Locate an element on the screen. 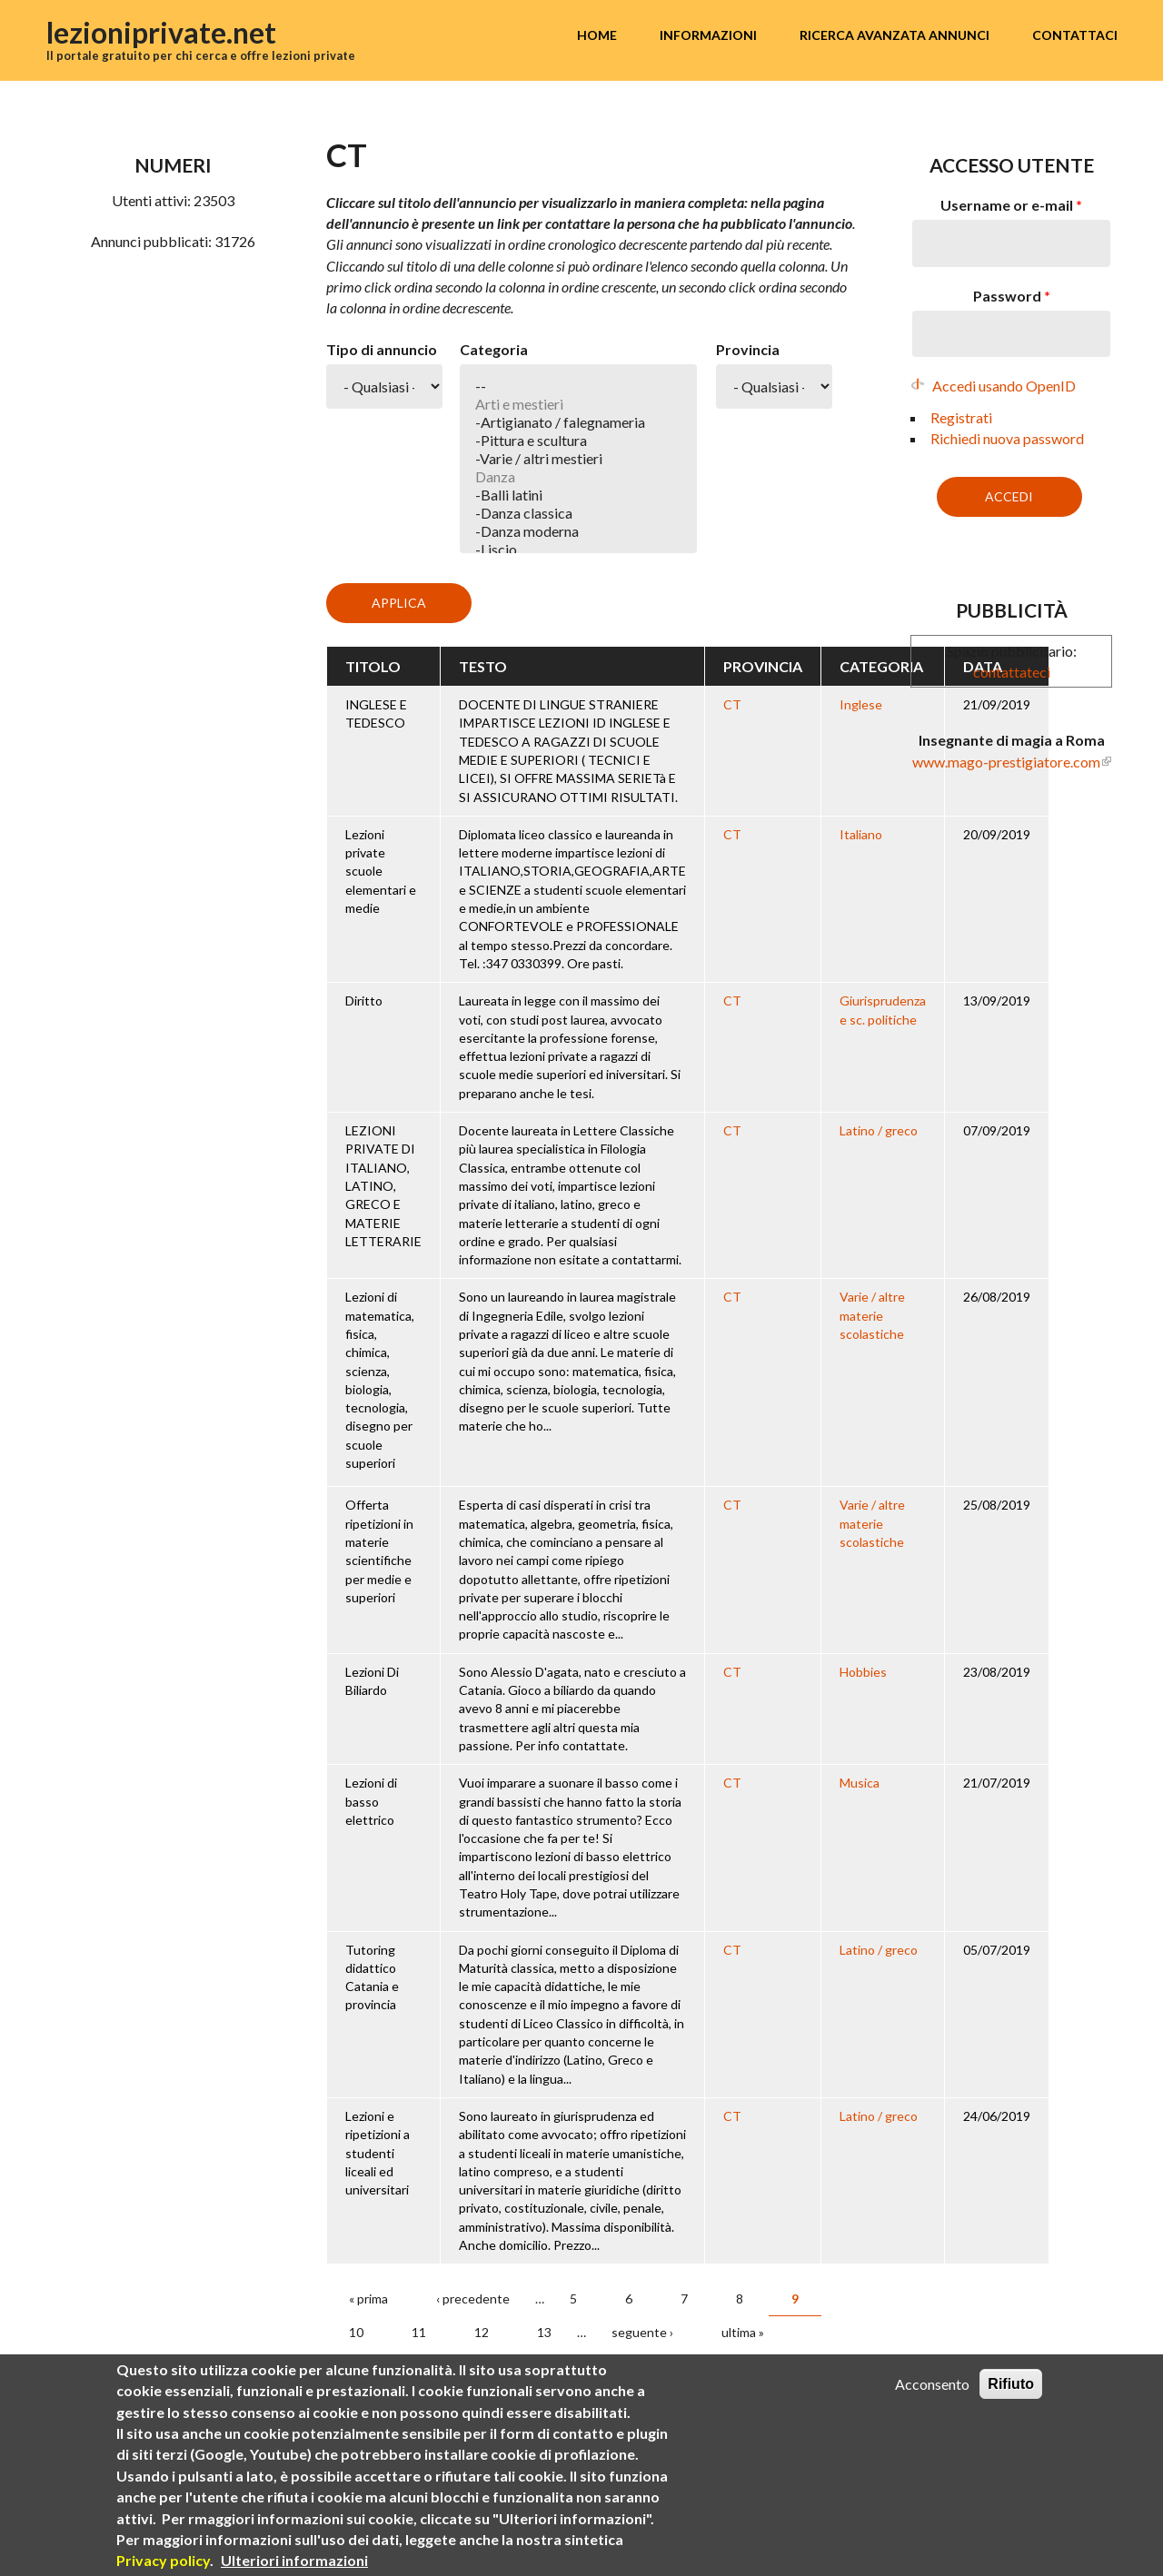  Musica is located at coordinates (860, 1782).